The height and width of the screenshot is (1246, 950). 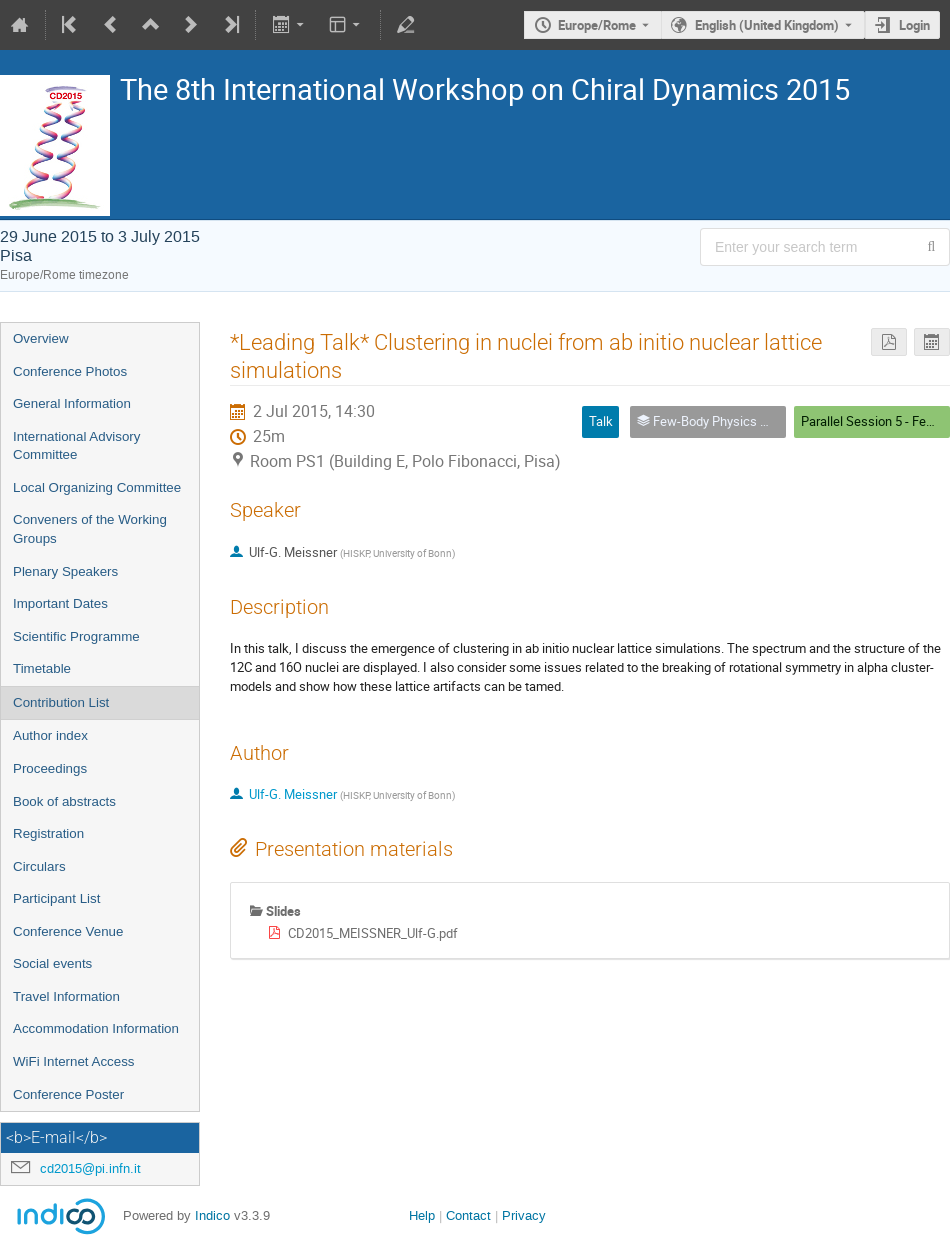 I want to click on Registration, so click(x=48, y=833).